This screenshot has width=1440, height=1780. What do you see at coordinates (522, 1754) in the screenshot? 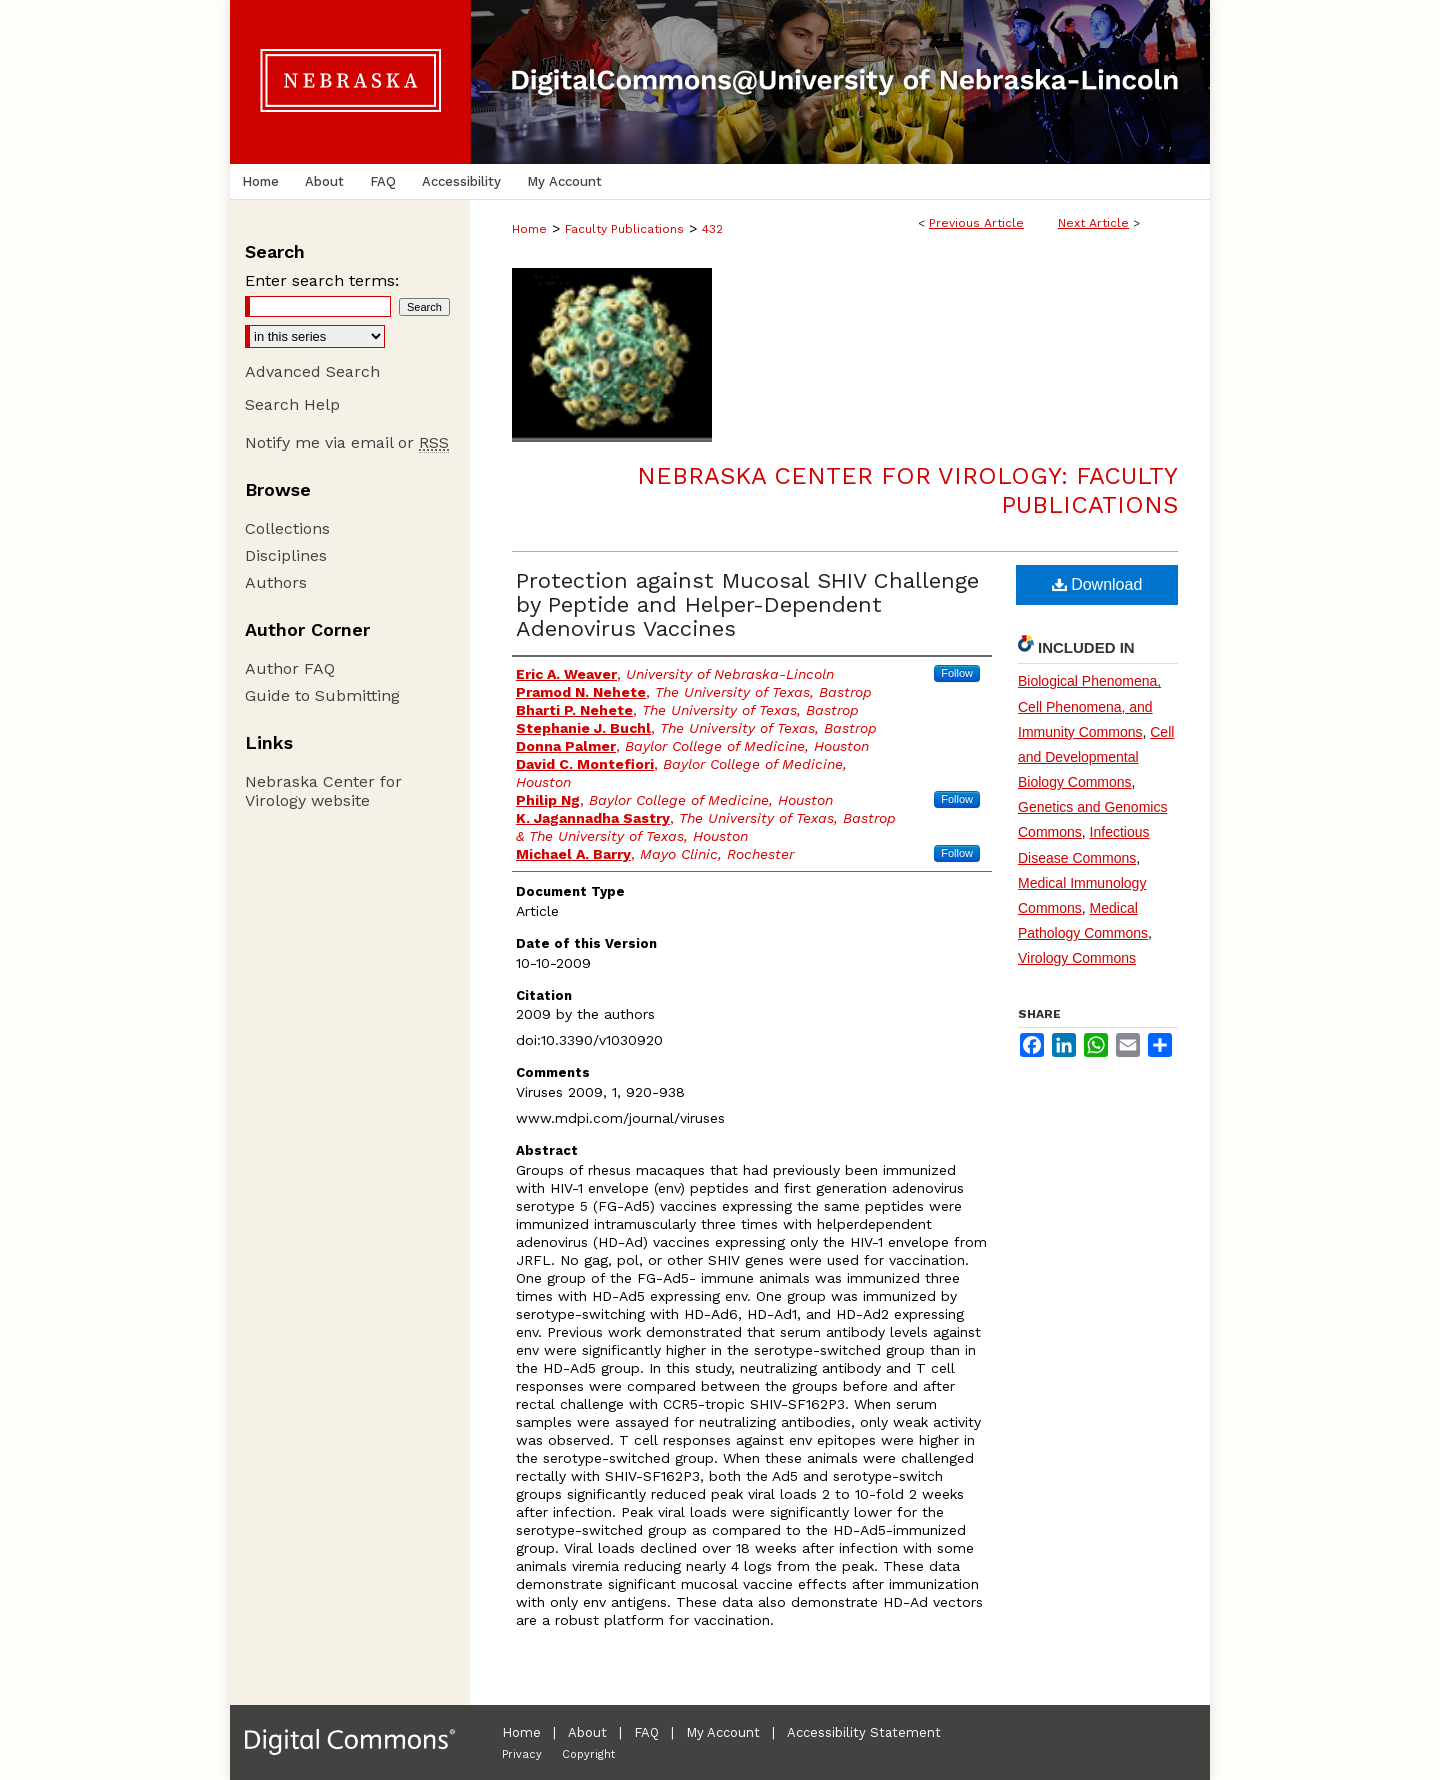
I see `Privacy` at bounding box center [522, 1754].